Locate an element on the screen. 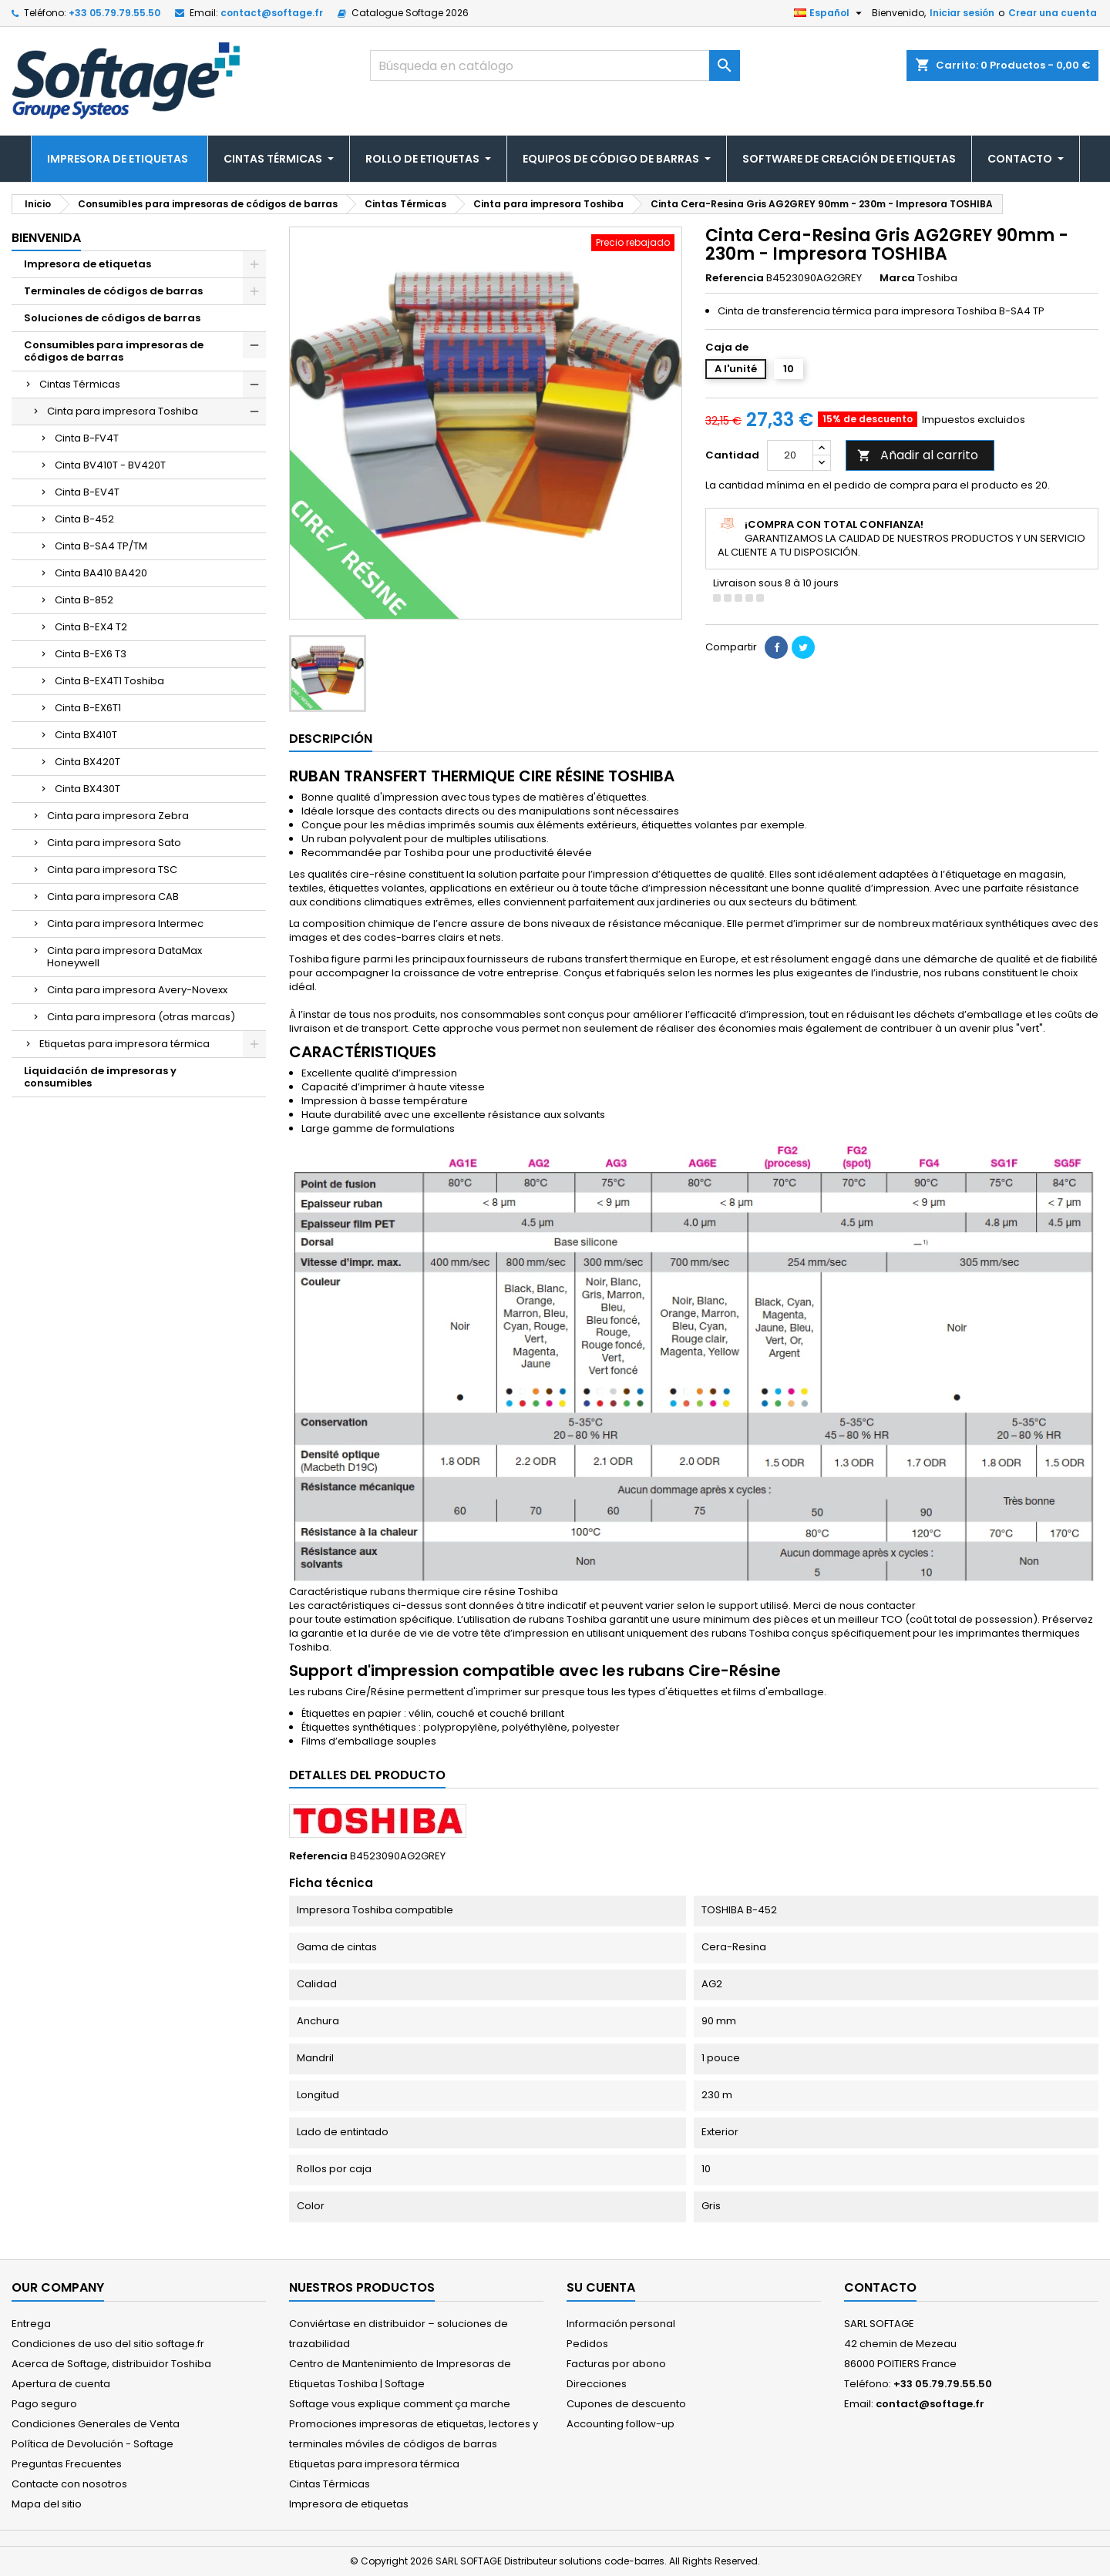 This screenshot has height=2576, width=1110. Contacte con nosotros is located at coordinates (69, 2484).